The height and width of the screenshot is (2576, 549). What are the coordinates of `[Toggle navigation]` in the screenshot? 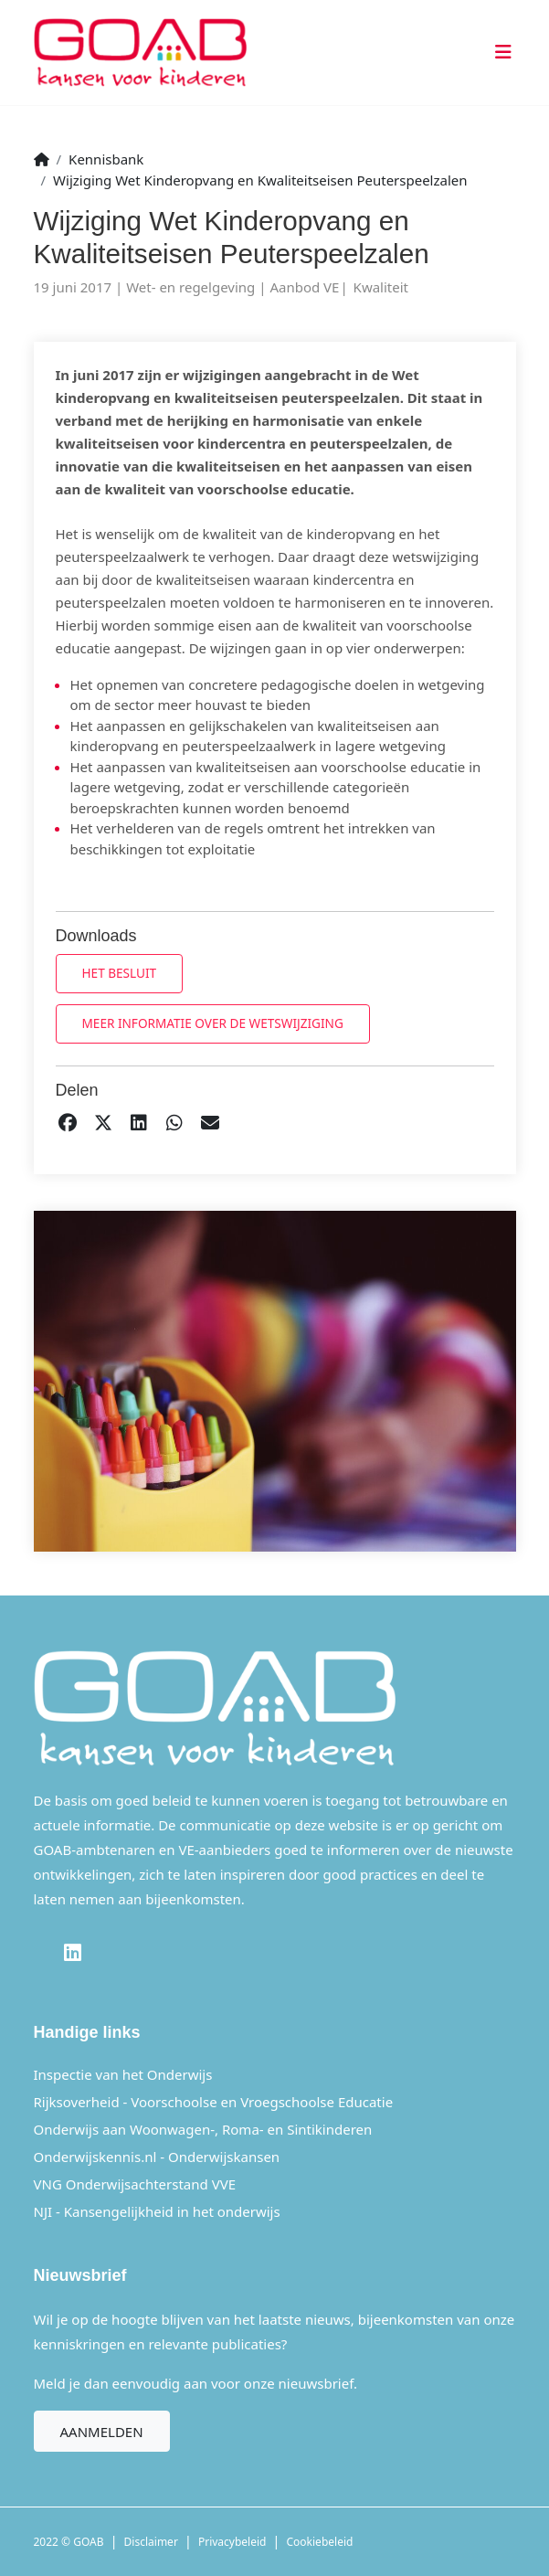 It's located at (500, 53).